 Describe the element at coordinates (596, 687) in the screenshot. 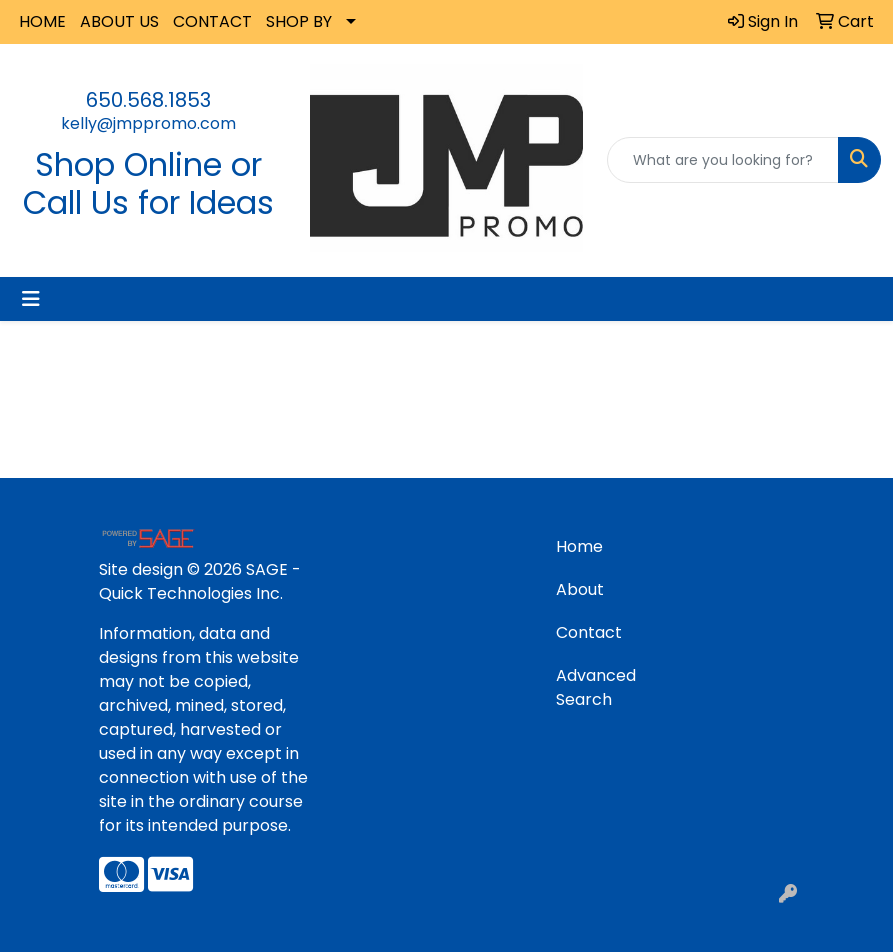

I see `Advanced Search` at that location.